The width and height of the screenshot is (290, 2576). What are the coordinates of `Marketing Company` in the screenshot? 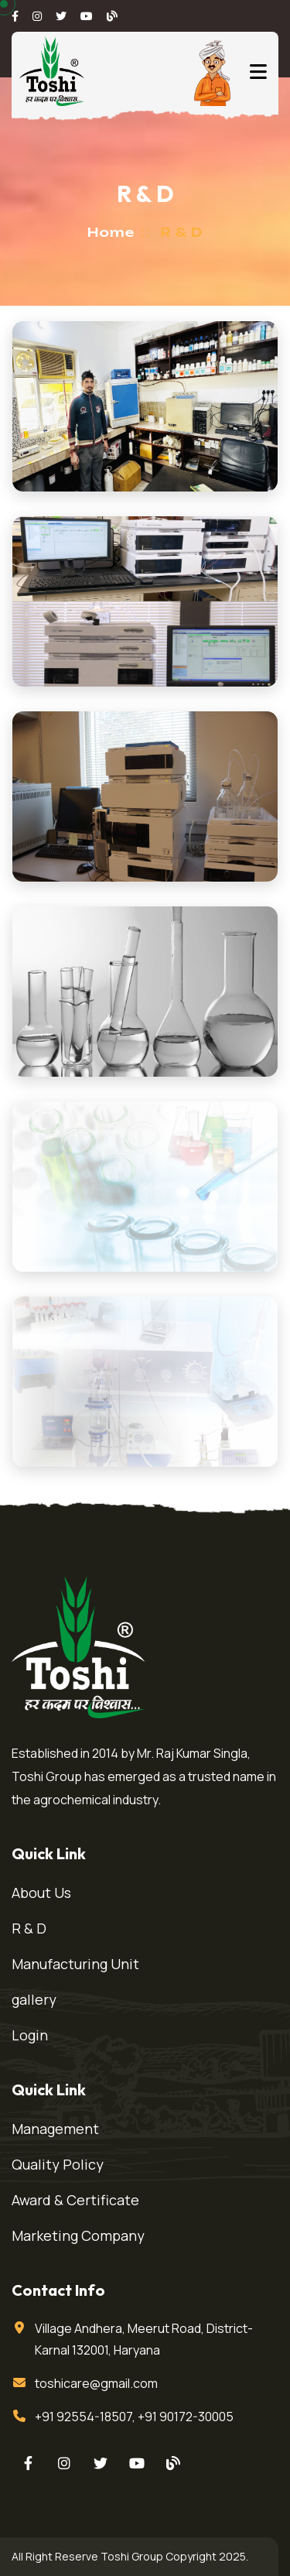 It's located at (78, 2235).